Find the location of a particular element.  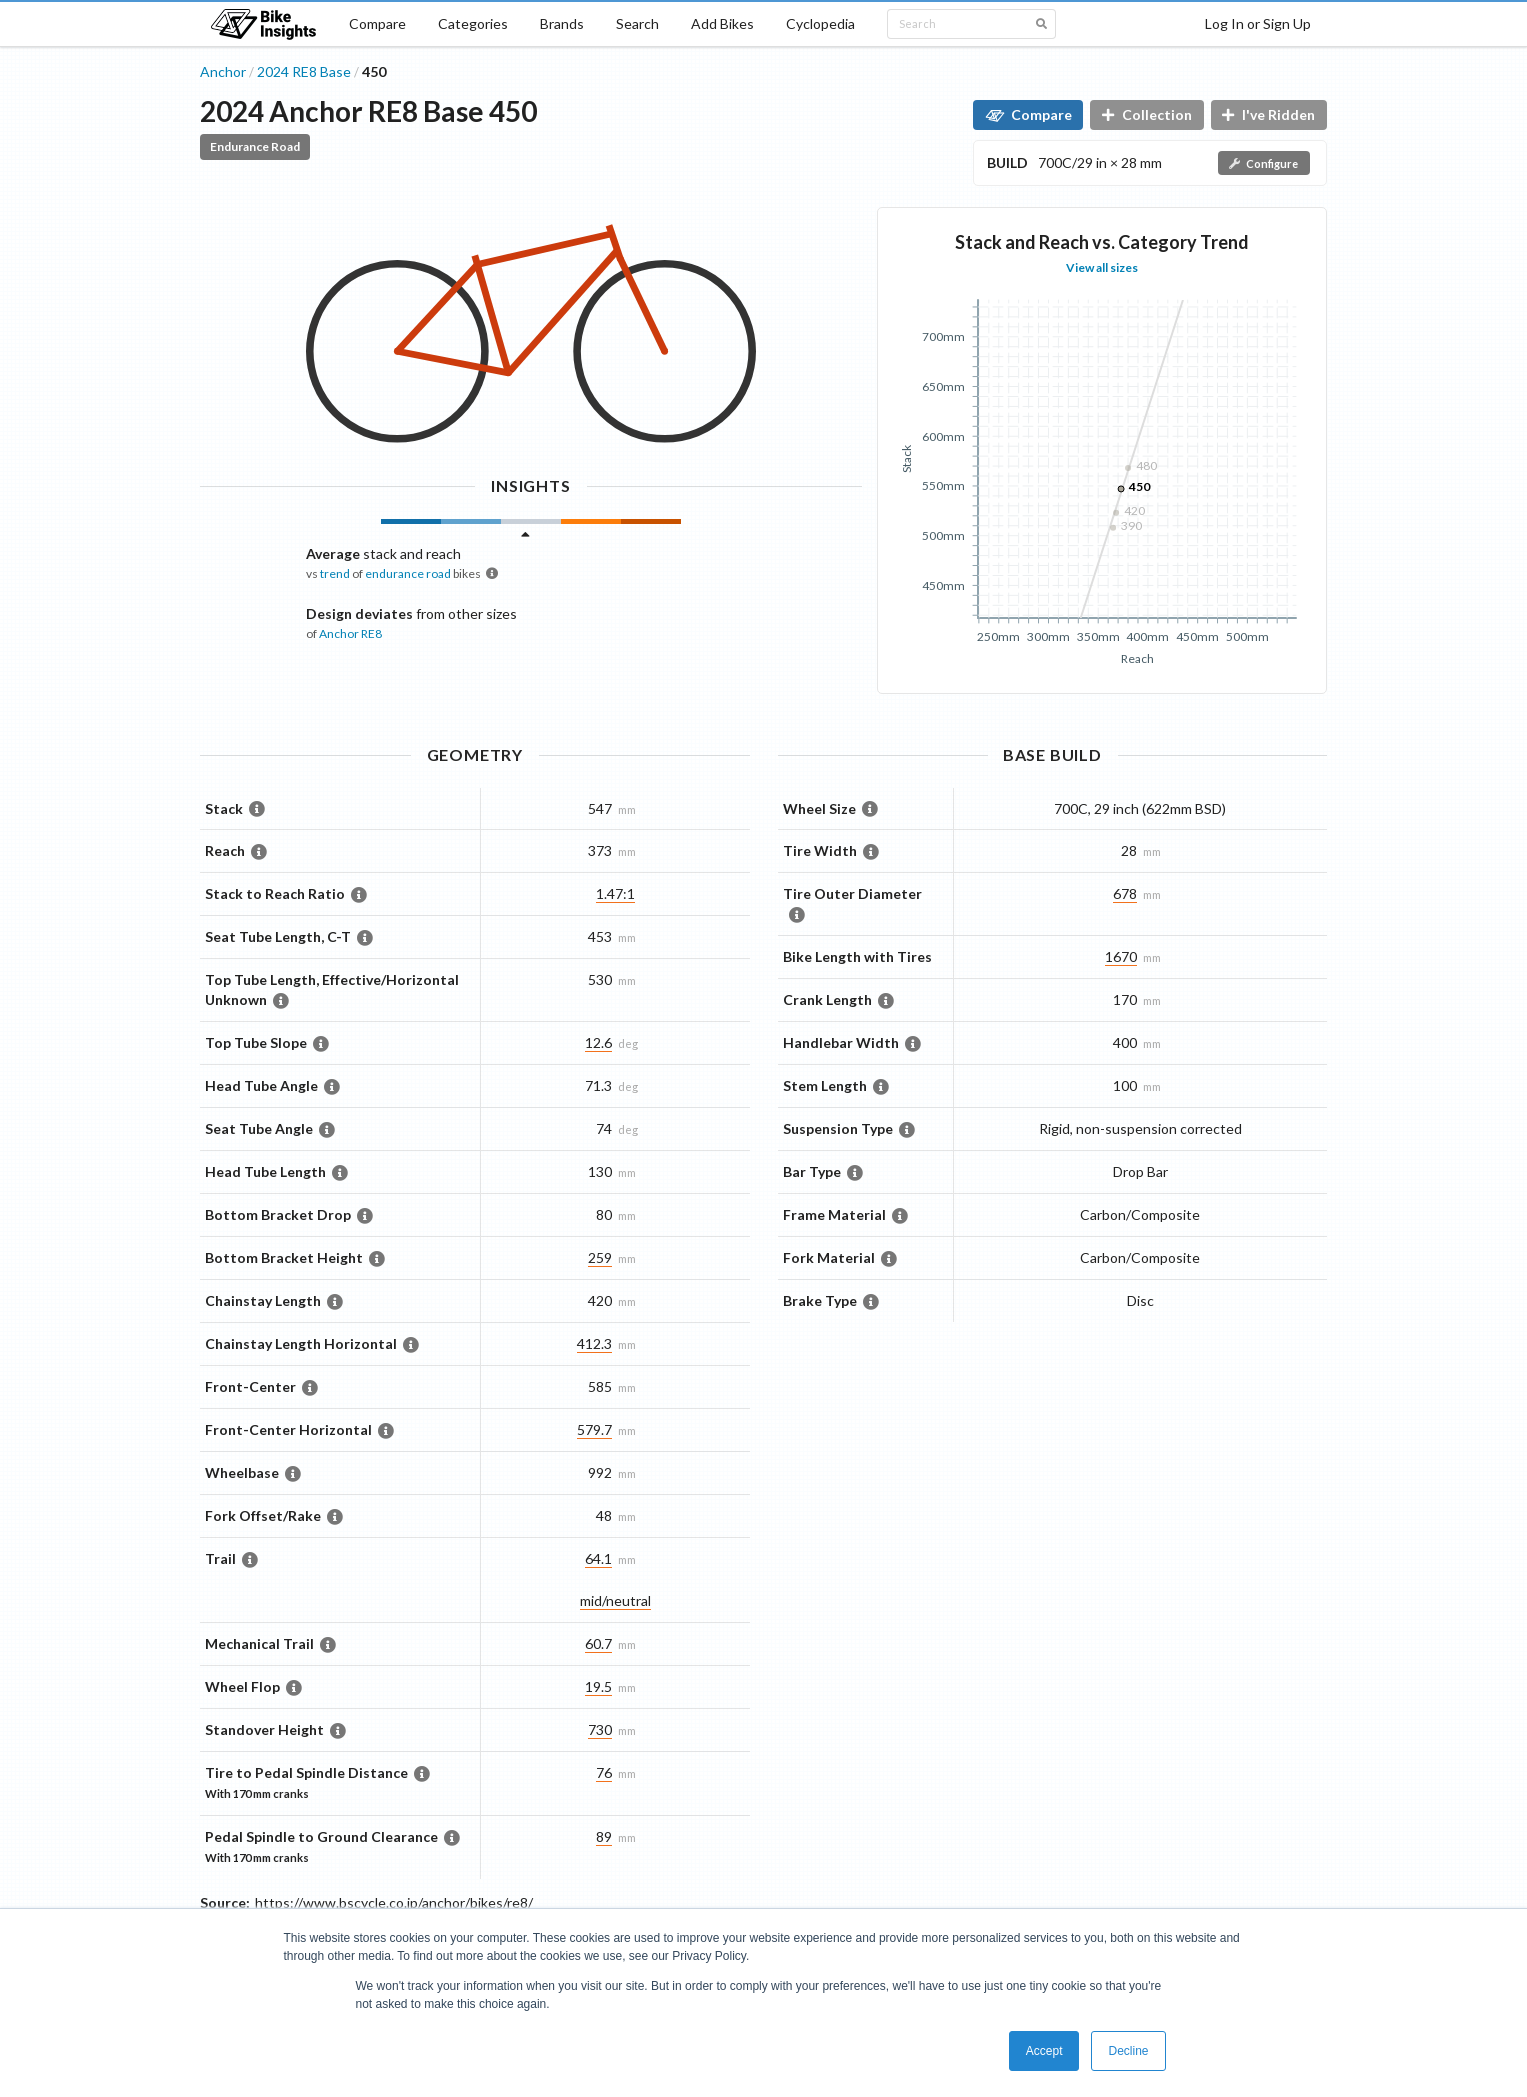

Search is located at coordinates (637, 23).